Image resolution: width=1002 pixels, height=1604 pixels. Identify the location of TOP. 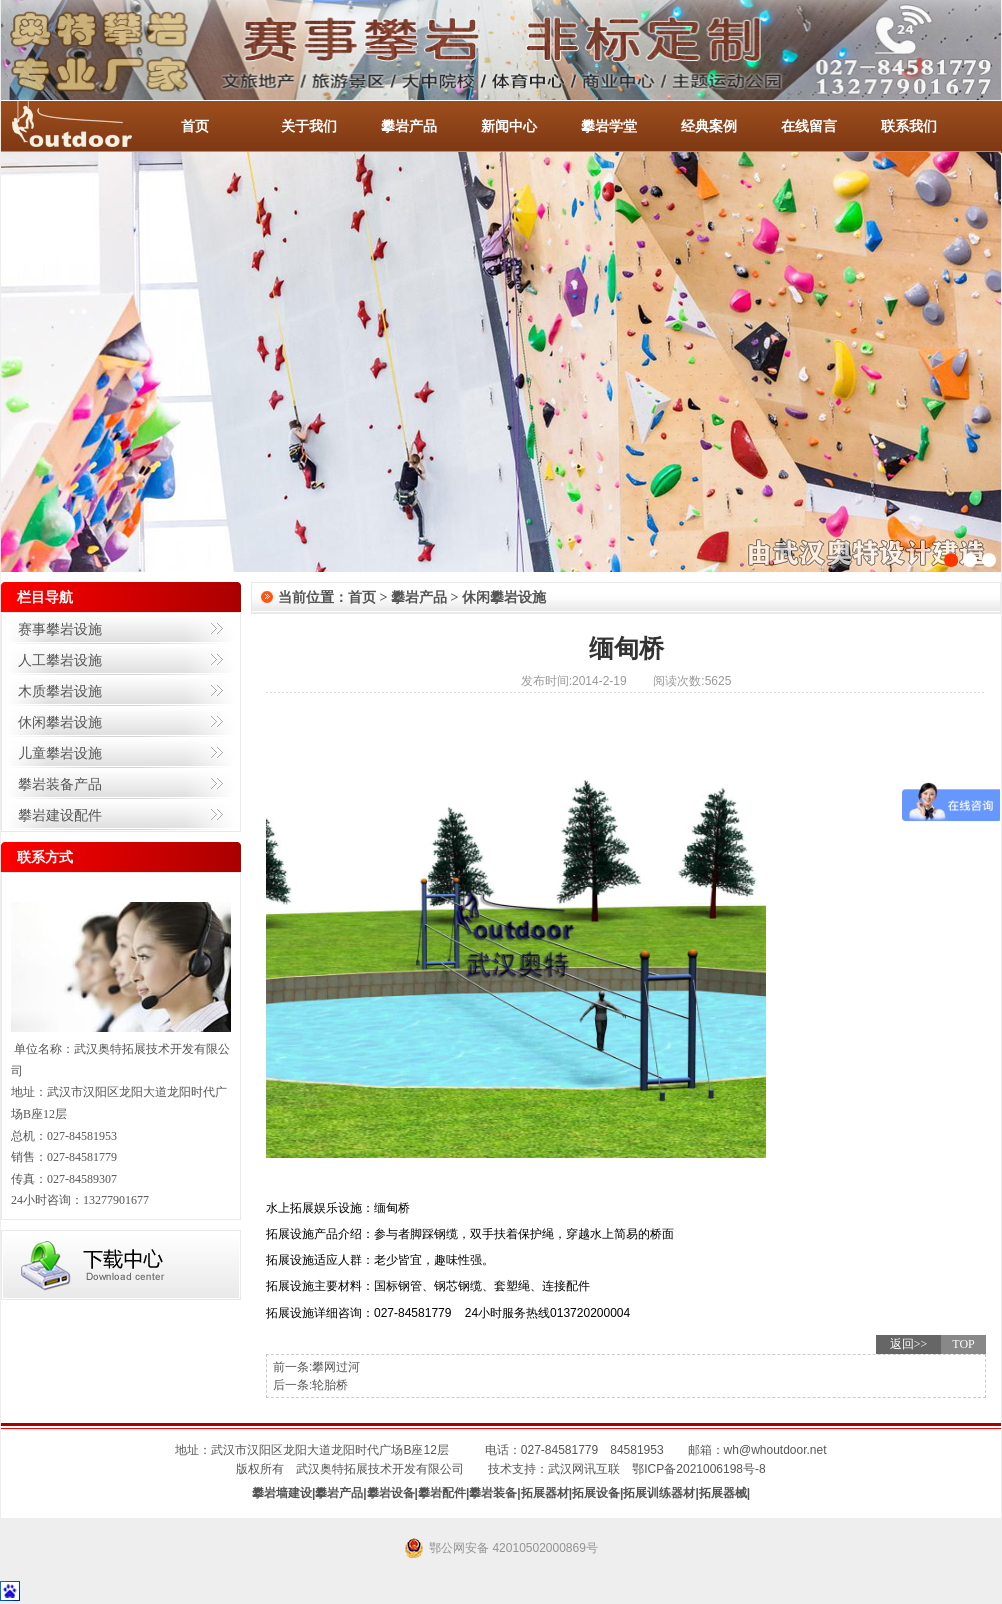
(963, 1344).